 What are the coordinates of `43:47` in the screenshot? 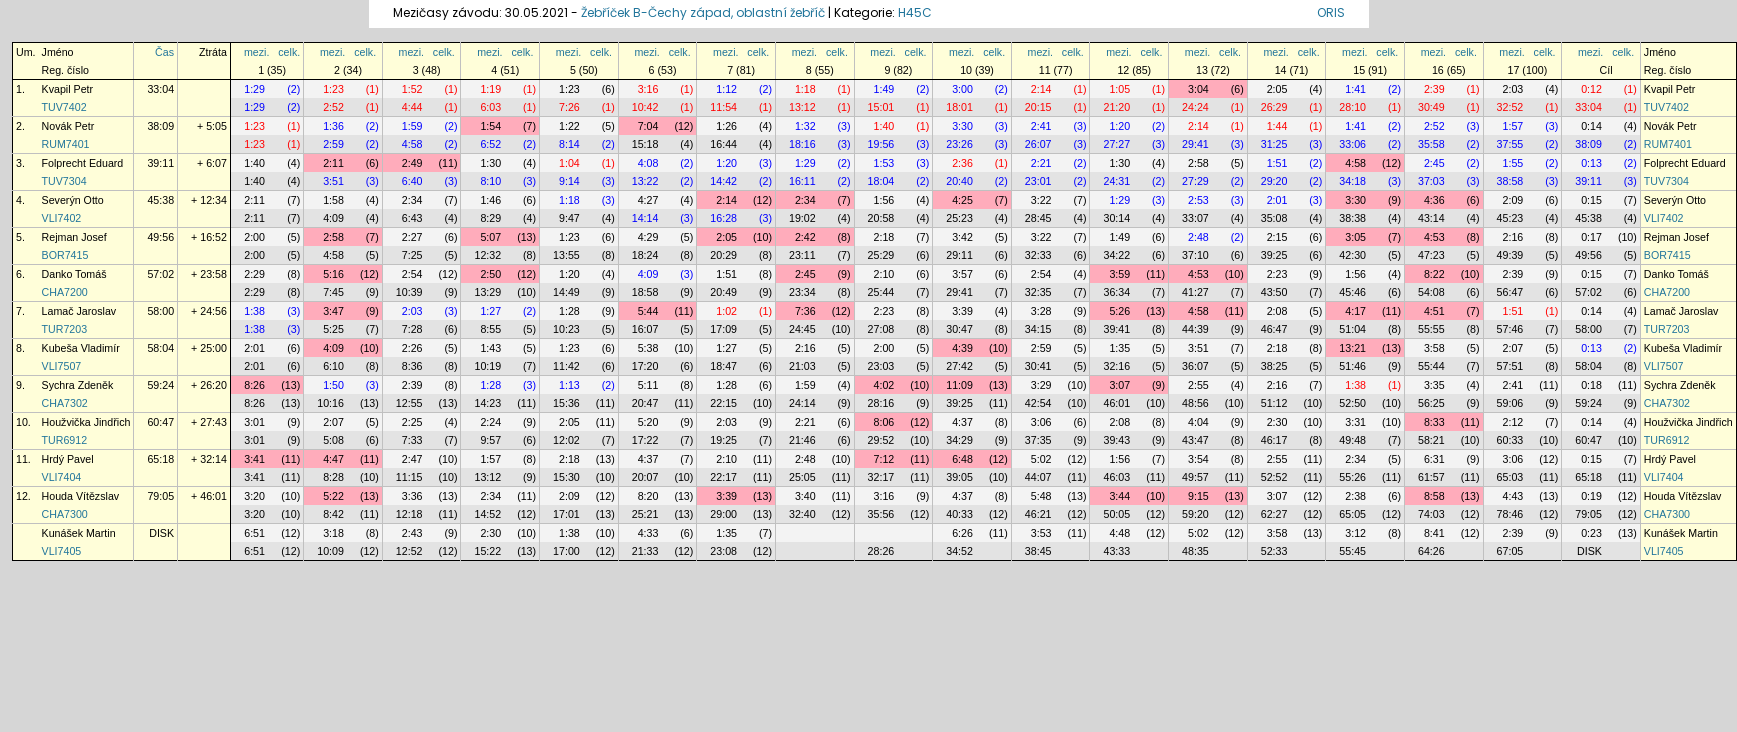 It's located at (1195, 440).